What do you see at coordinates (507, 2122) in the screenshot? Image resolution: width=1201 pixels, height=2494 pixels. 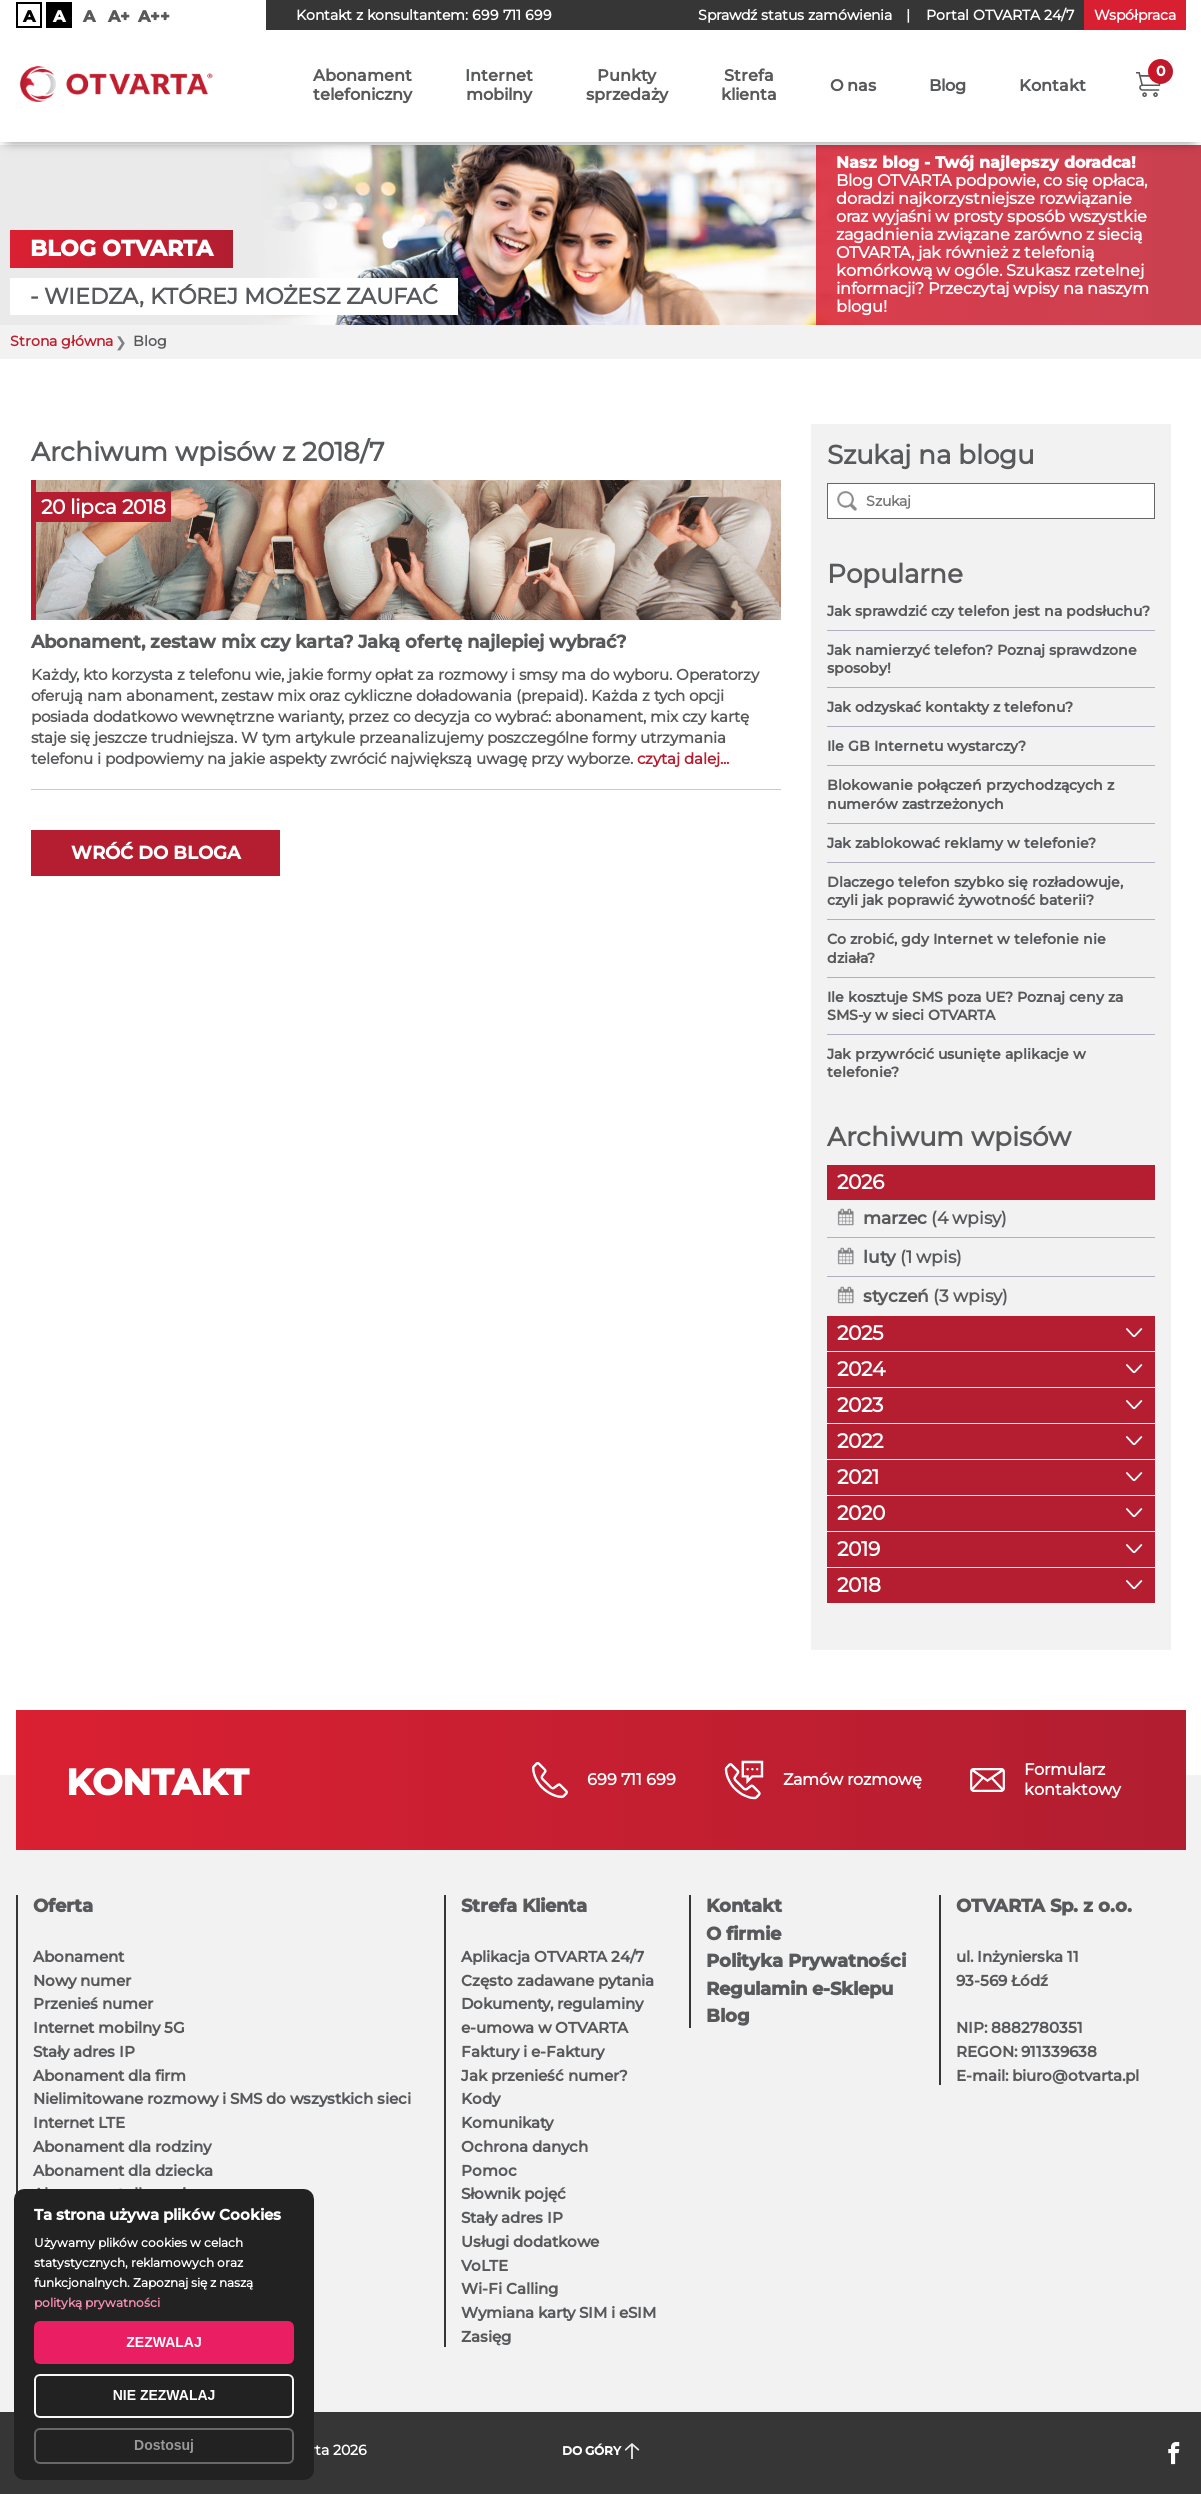 I see `Komunikaty` at bounding box center [507, 2122].